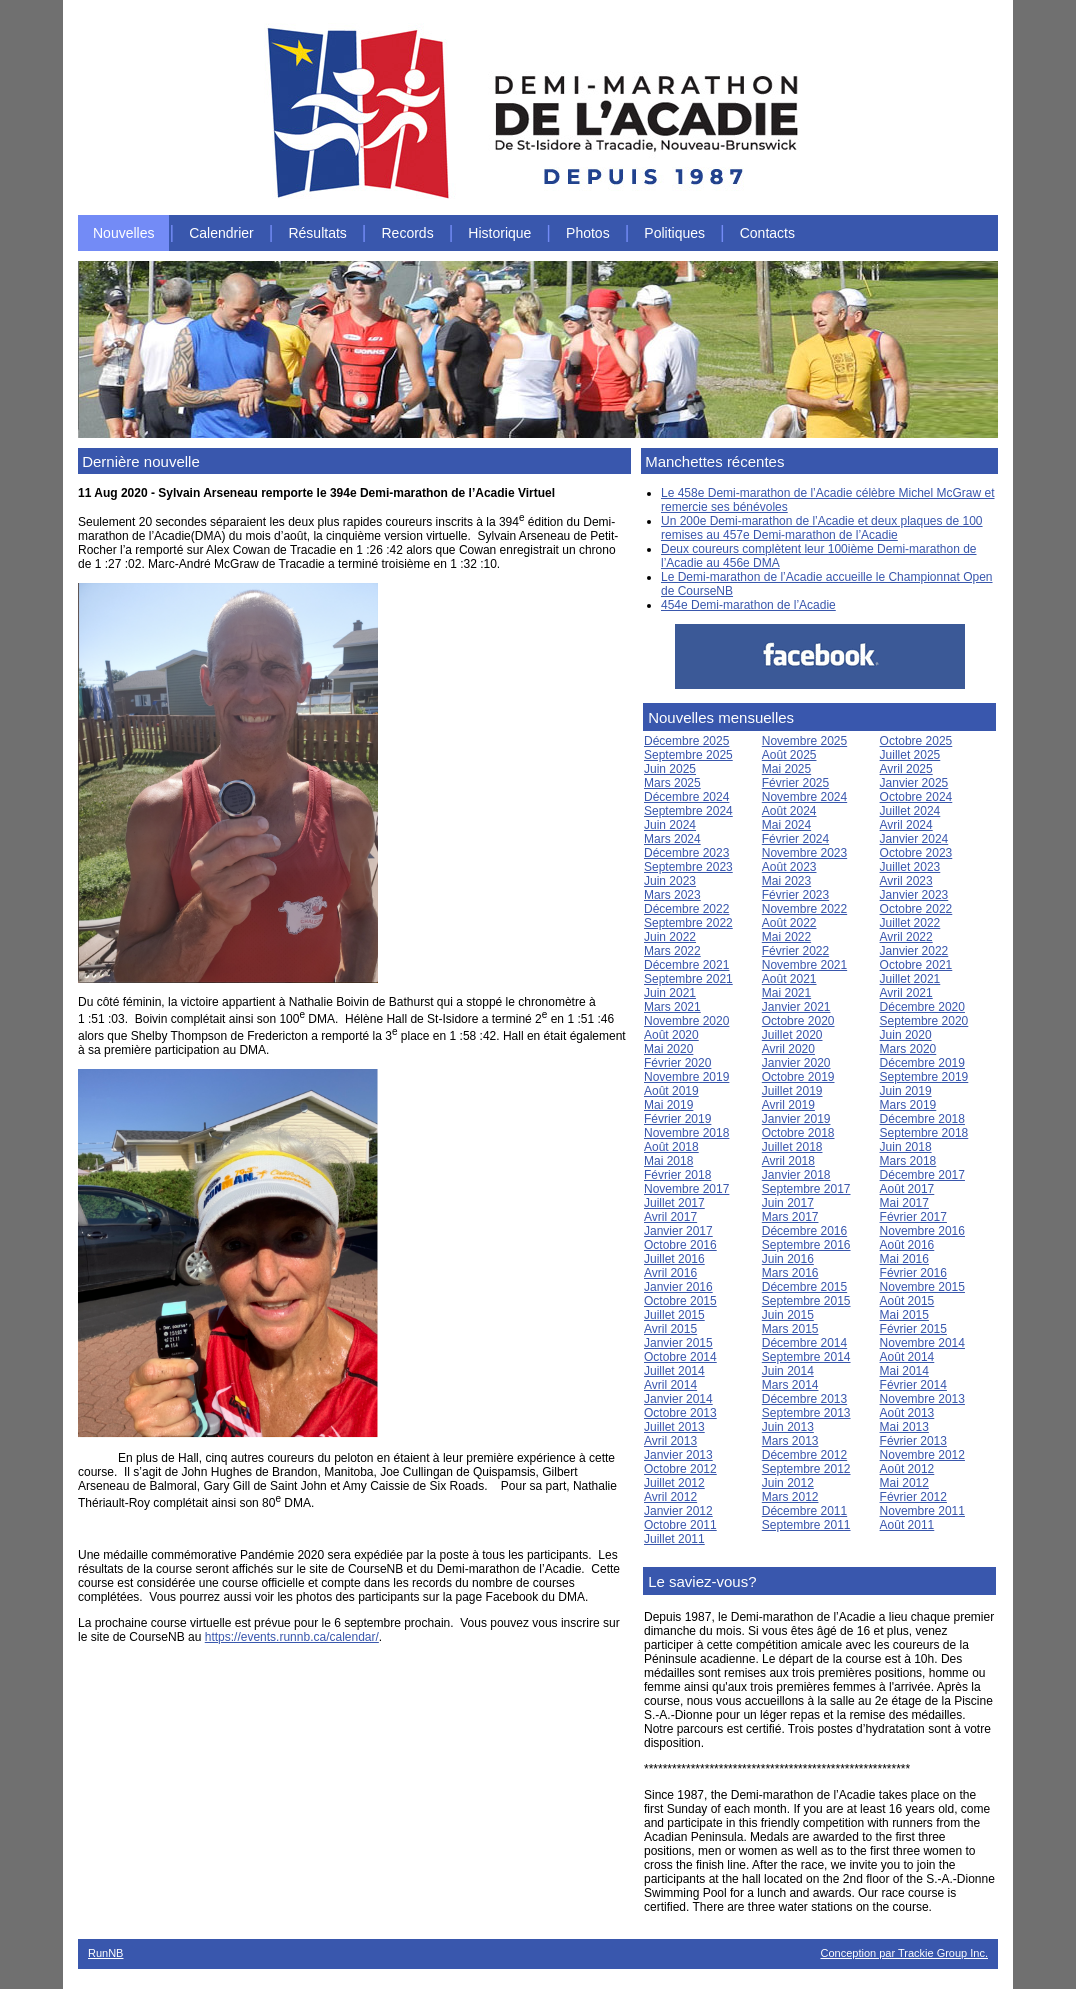 This screenshot has height=1989, width=1076. What do you see at coordinates (678, 1511) in the screenshot?
I see `Janvier 2012` at bounding box center [678, 1511].